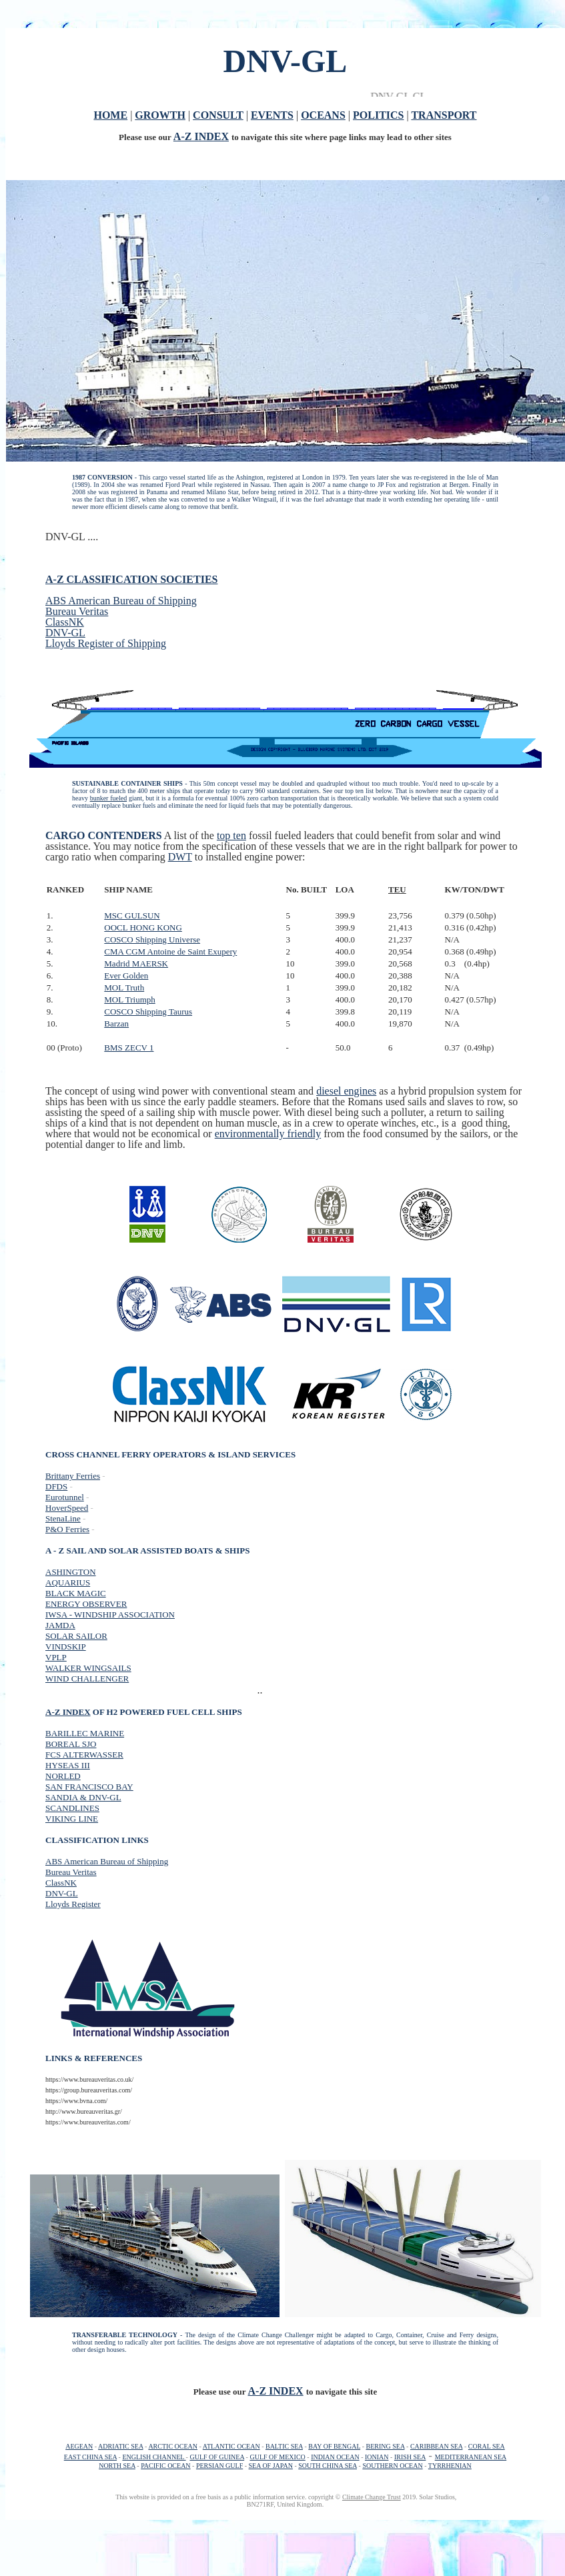  What do you see at coordinates (63, 1776) in the screenshot?
I see `NORLED` at bounding box center [63, 1776].